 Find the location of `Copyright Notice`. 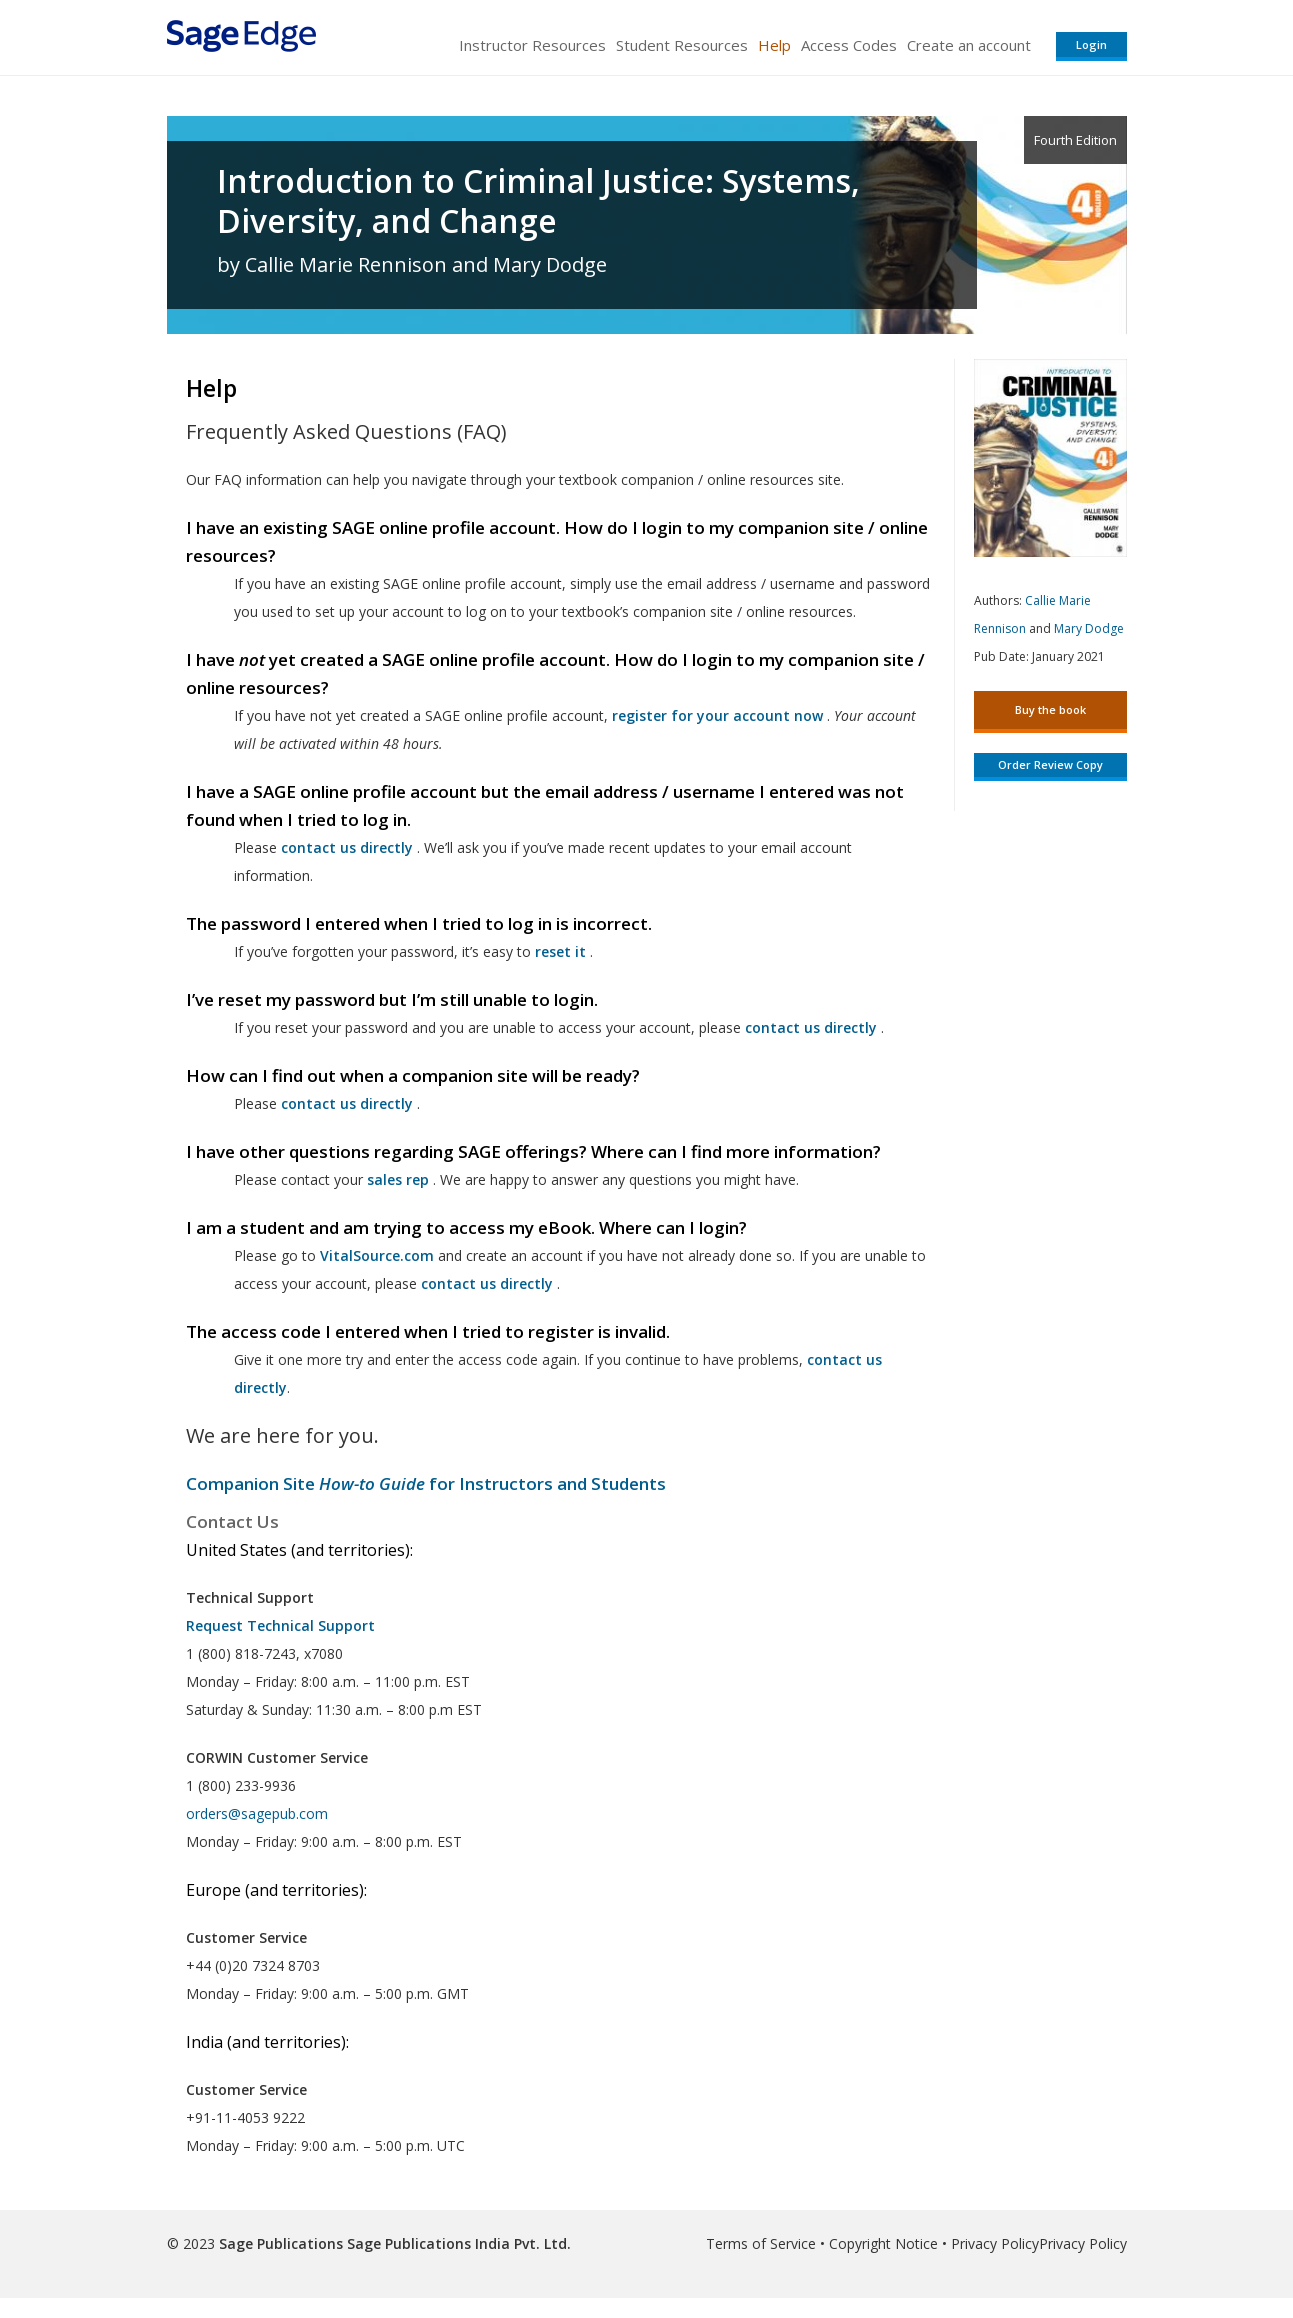

Copyright Notice is located at coordinates (883, 2243).